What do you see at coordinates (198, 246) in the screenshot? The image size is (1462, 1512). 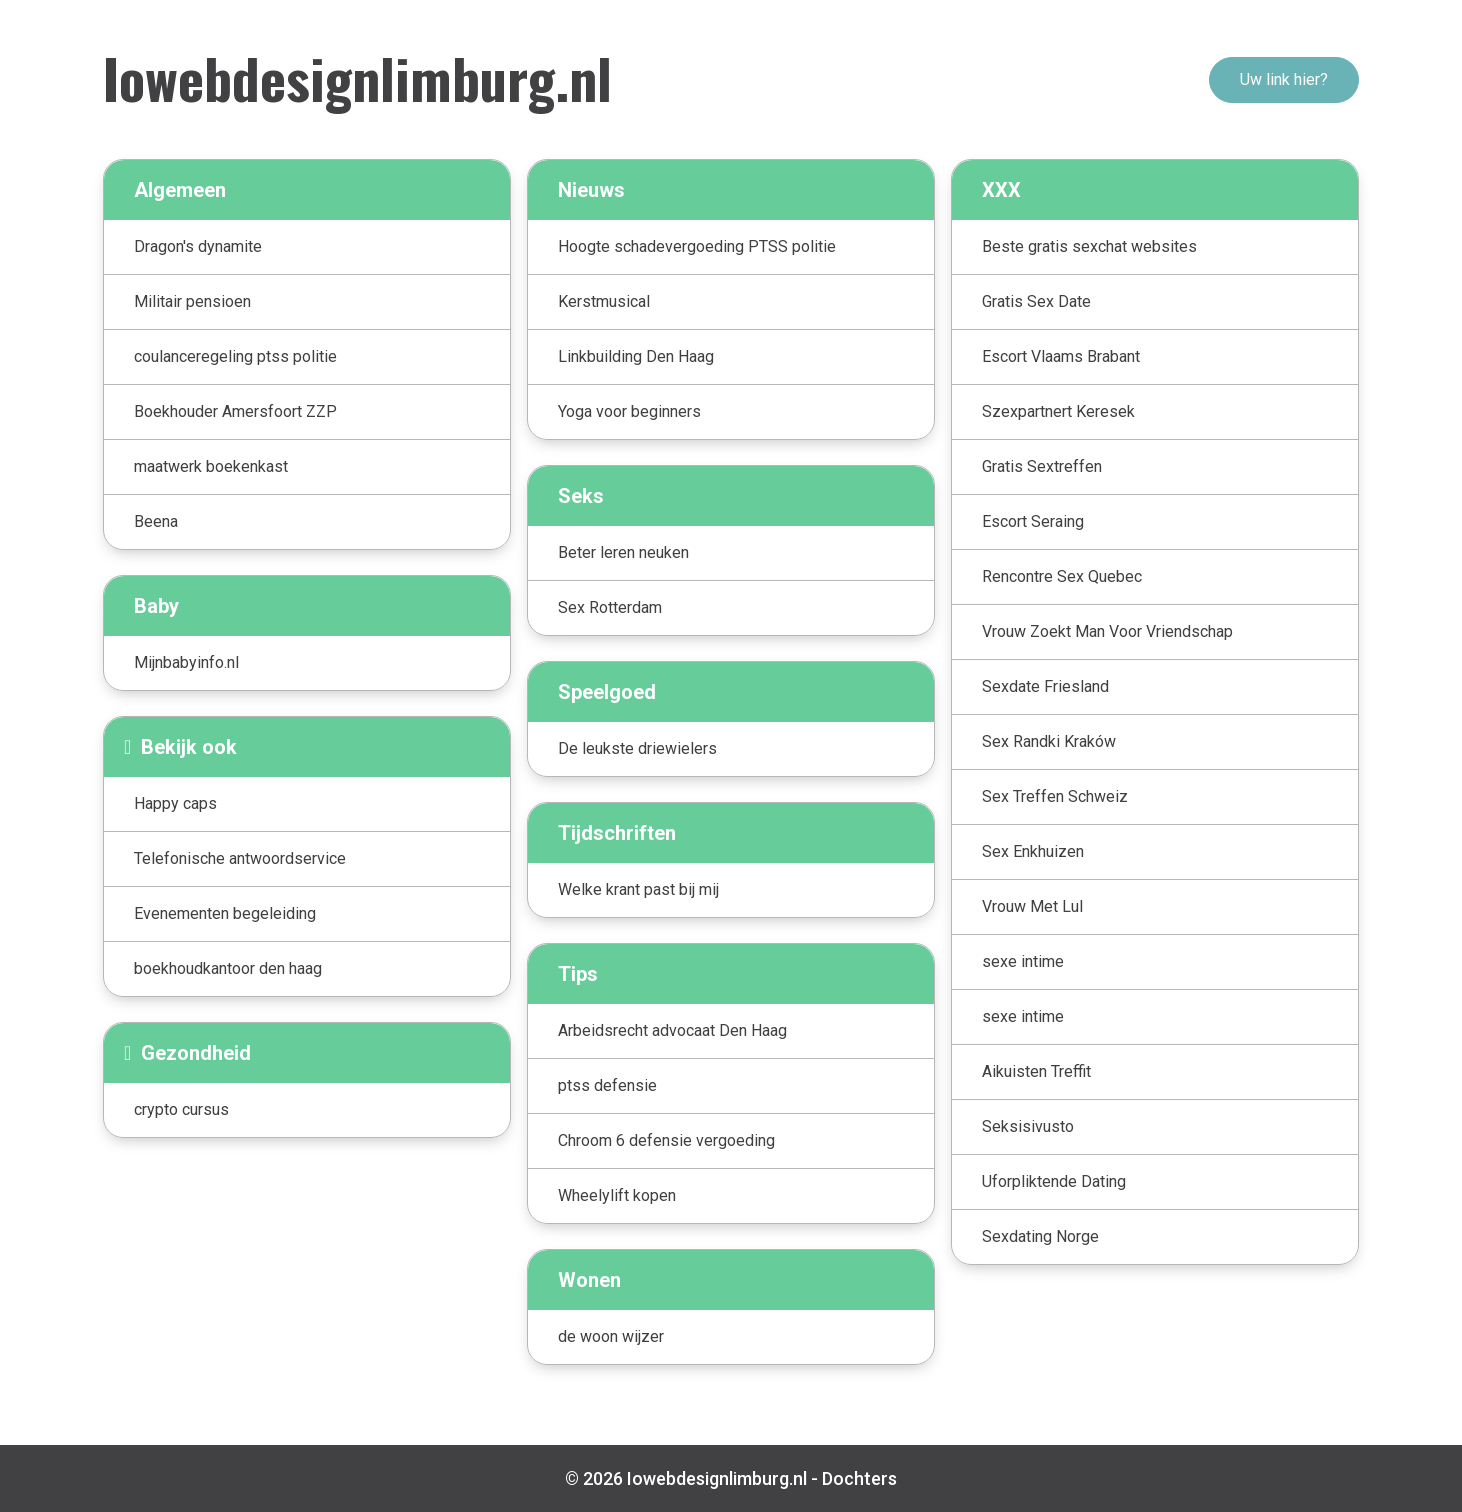 I see `Dragon's dynamite` at bounding box center [198, 246].